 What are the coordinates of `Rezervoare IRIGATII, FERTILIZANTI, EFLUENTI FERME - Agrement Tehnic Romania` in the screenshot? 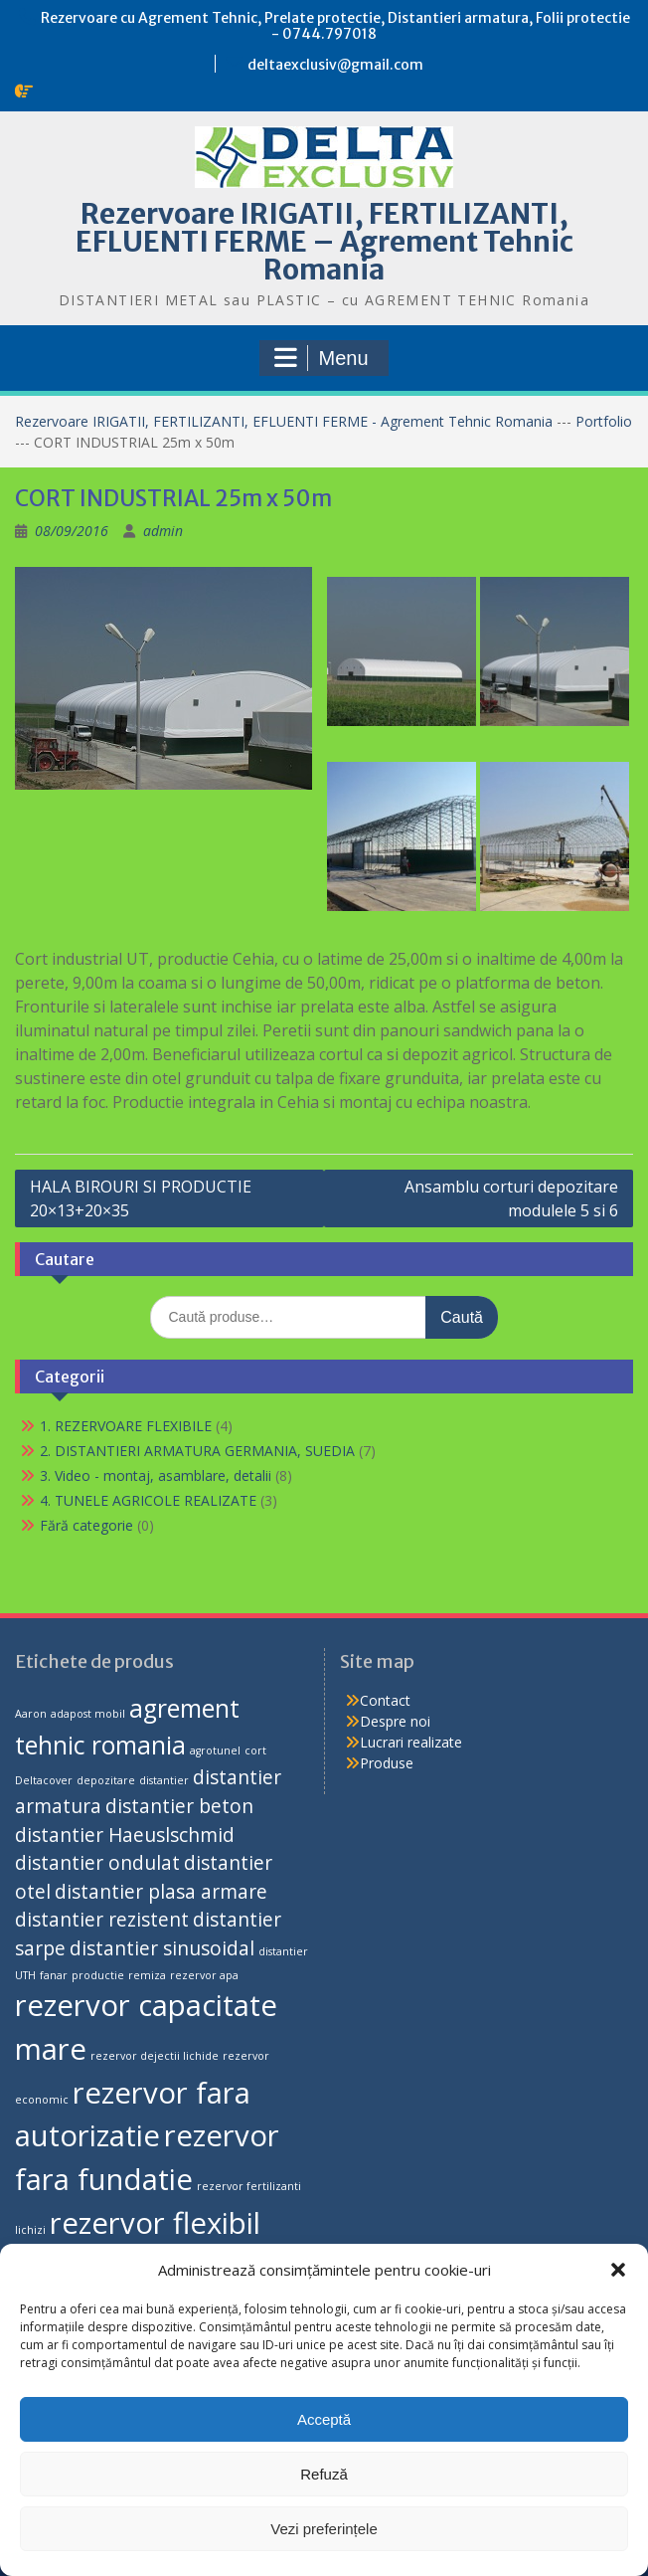 It's located at (286, 421).